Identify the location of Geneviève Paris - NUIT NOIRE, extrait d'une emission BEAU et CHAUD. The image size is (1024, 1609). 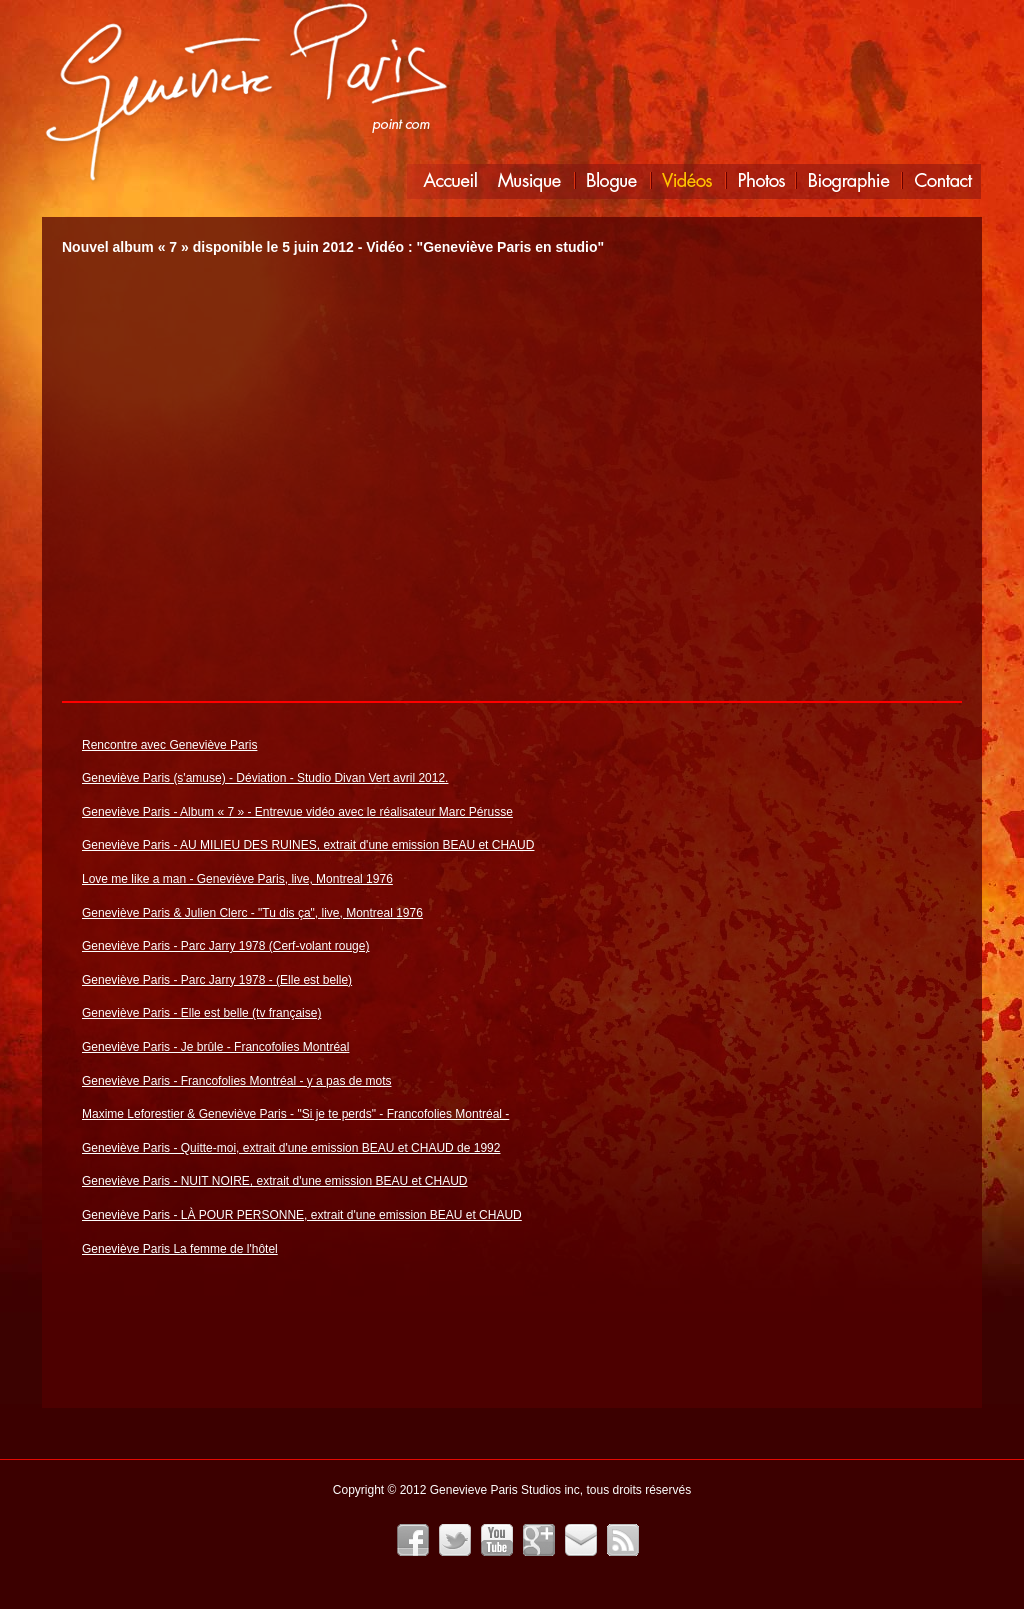
(275, 1181).